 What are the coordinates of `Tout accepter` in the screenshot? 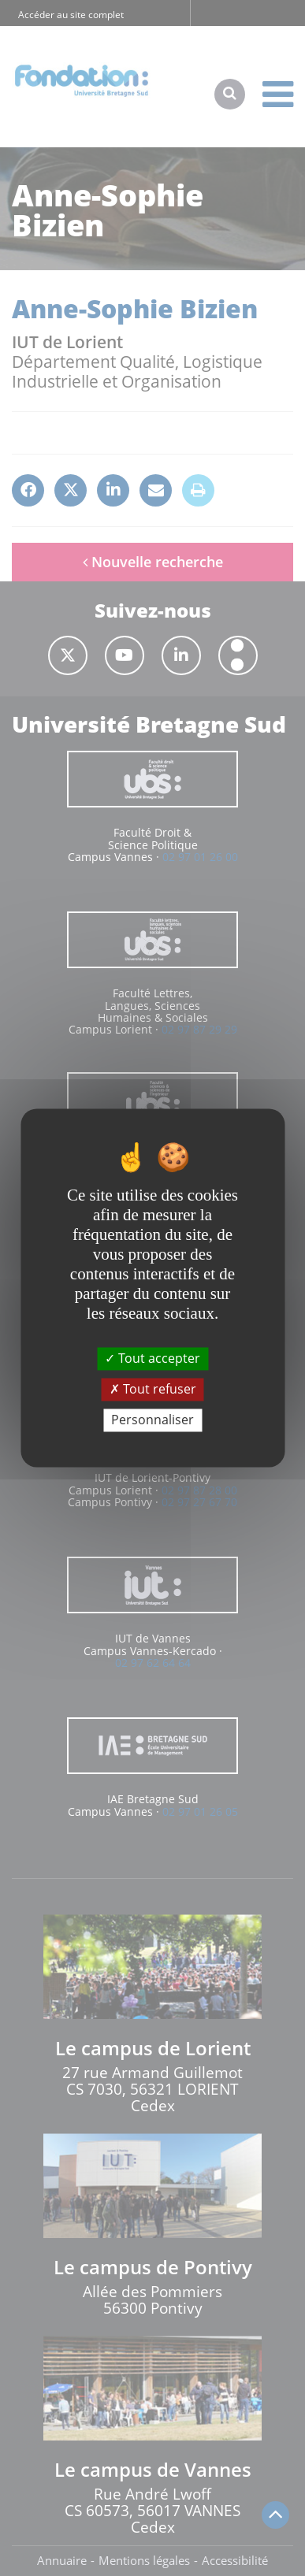 It's located at (152, 1358).